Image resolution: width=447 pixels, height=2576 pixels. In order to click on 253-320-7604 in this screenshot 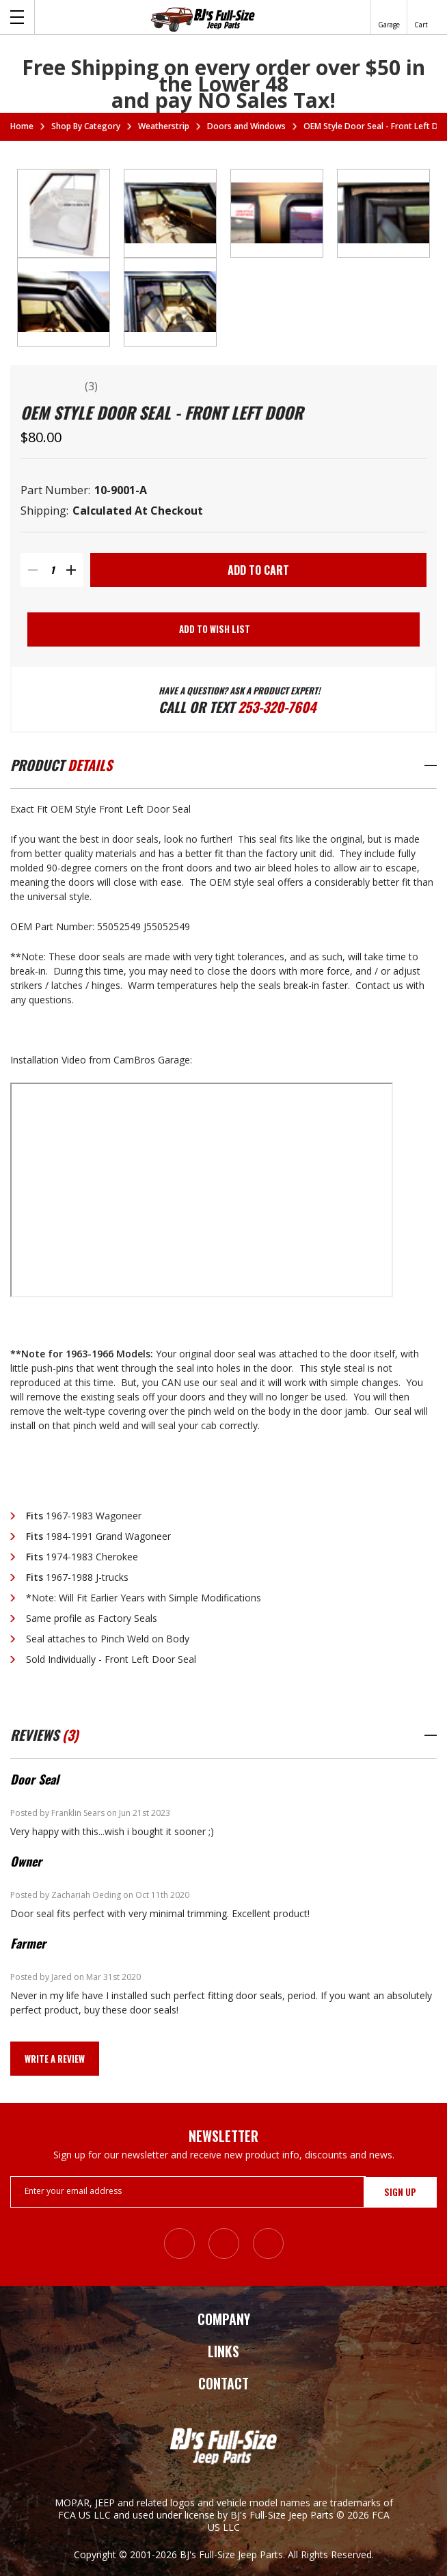, I will do `click(277, 707)`.